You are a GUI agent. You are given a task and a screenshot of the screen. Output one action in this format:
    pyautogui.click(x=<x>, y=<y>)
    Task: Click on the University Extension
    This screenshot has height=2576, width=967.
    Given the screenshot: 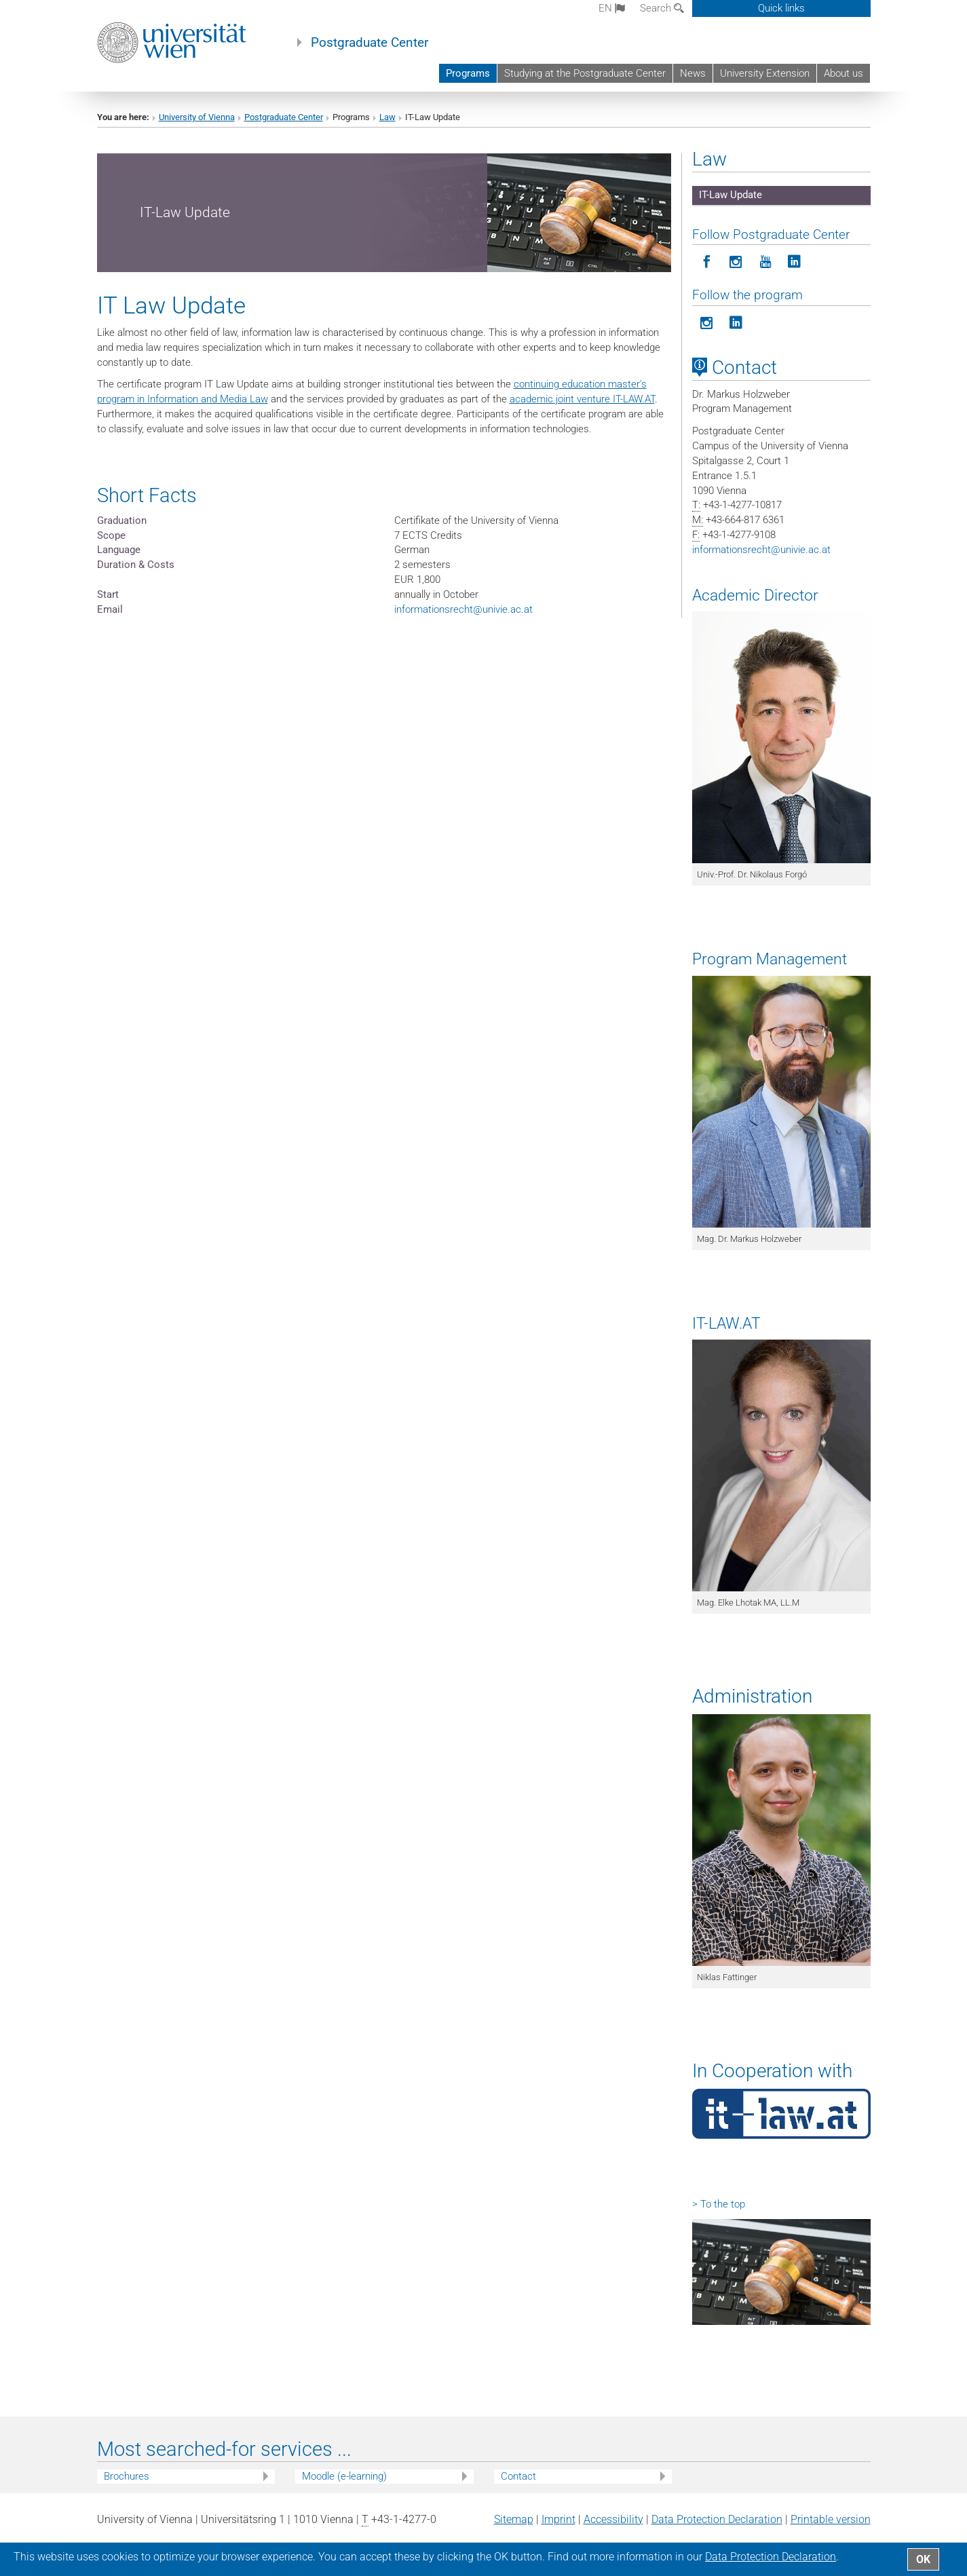 What is the action you would take?
    pyautogui.click(x=765, y=73)
    